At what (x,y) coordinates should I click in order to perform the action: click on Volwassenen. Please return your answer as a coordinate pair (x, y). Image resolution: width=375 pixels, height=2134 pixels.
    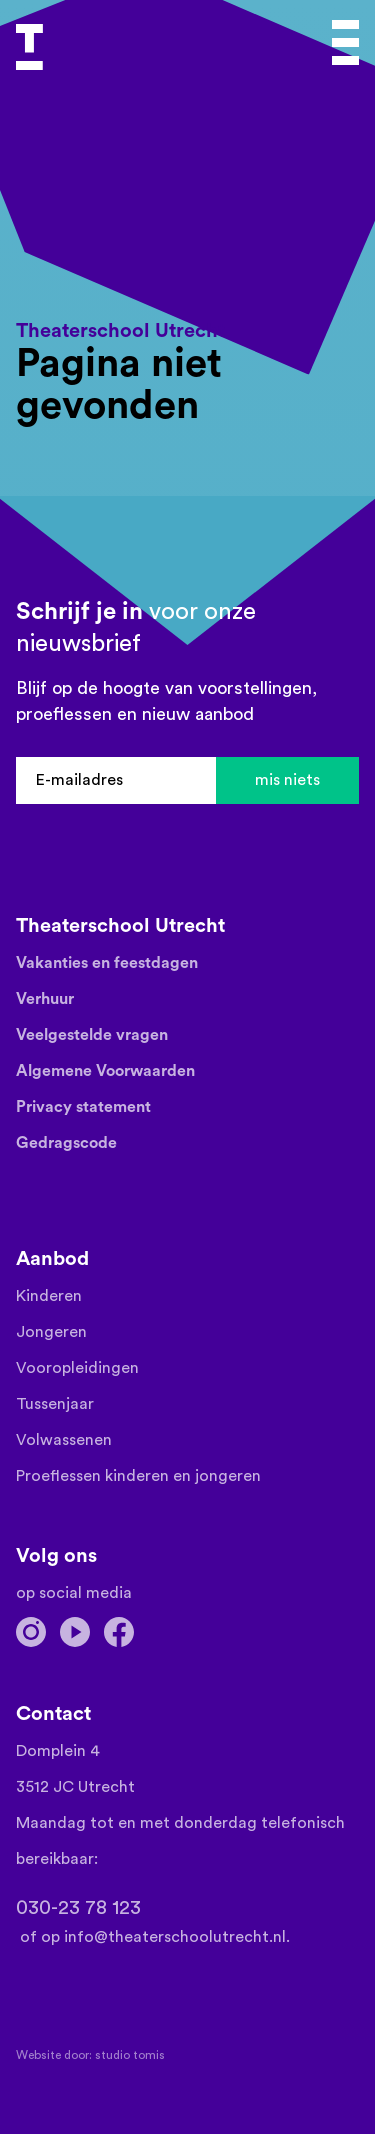
    Looking at the image, I should click on (64, 1440).